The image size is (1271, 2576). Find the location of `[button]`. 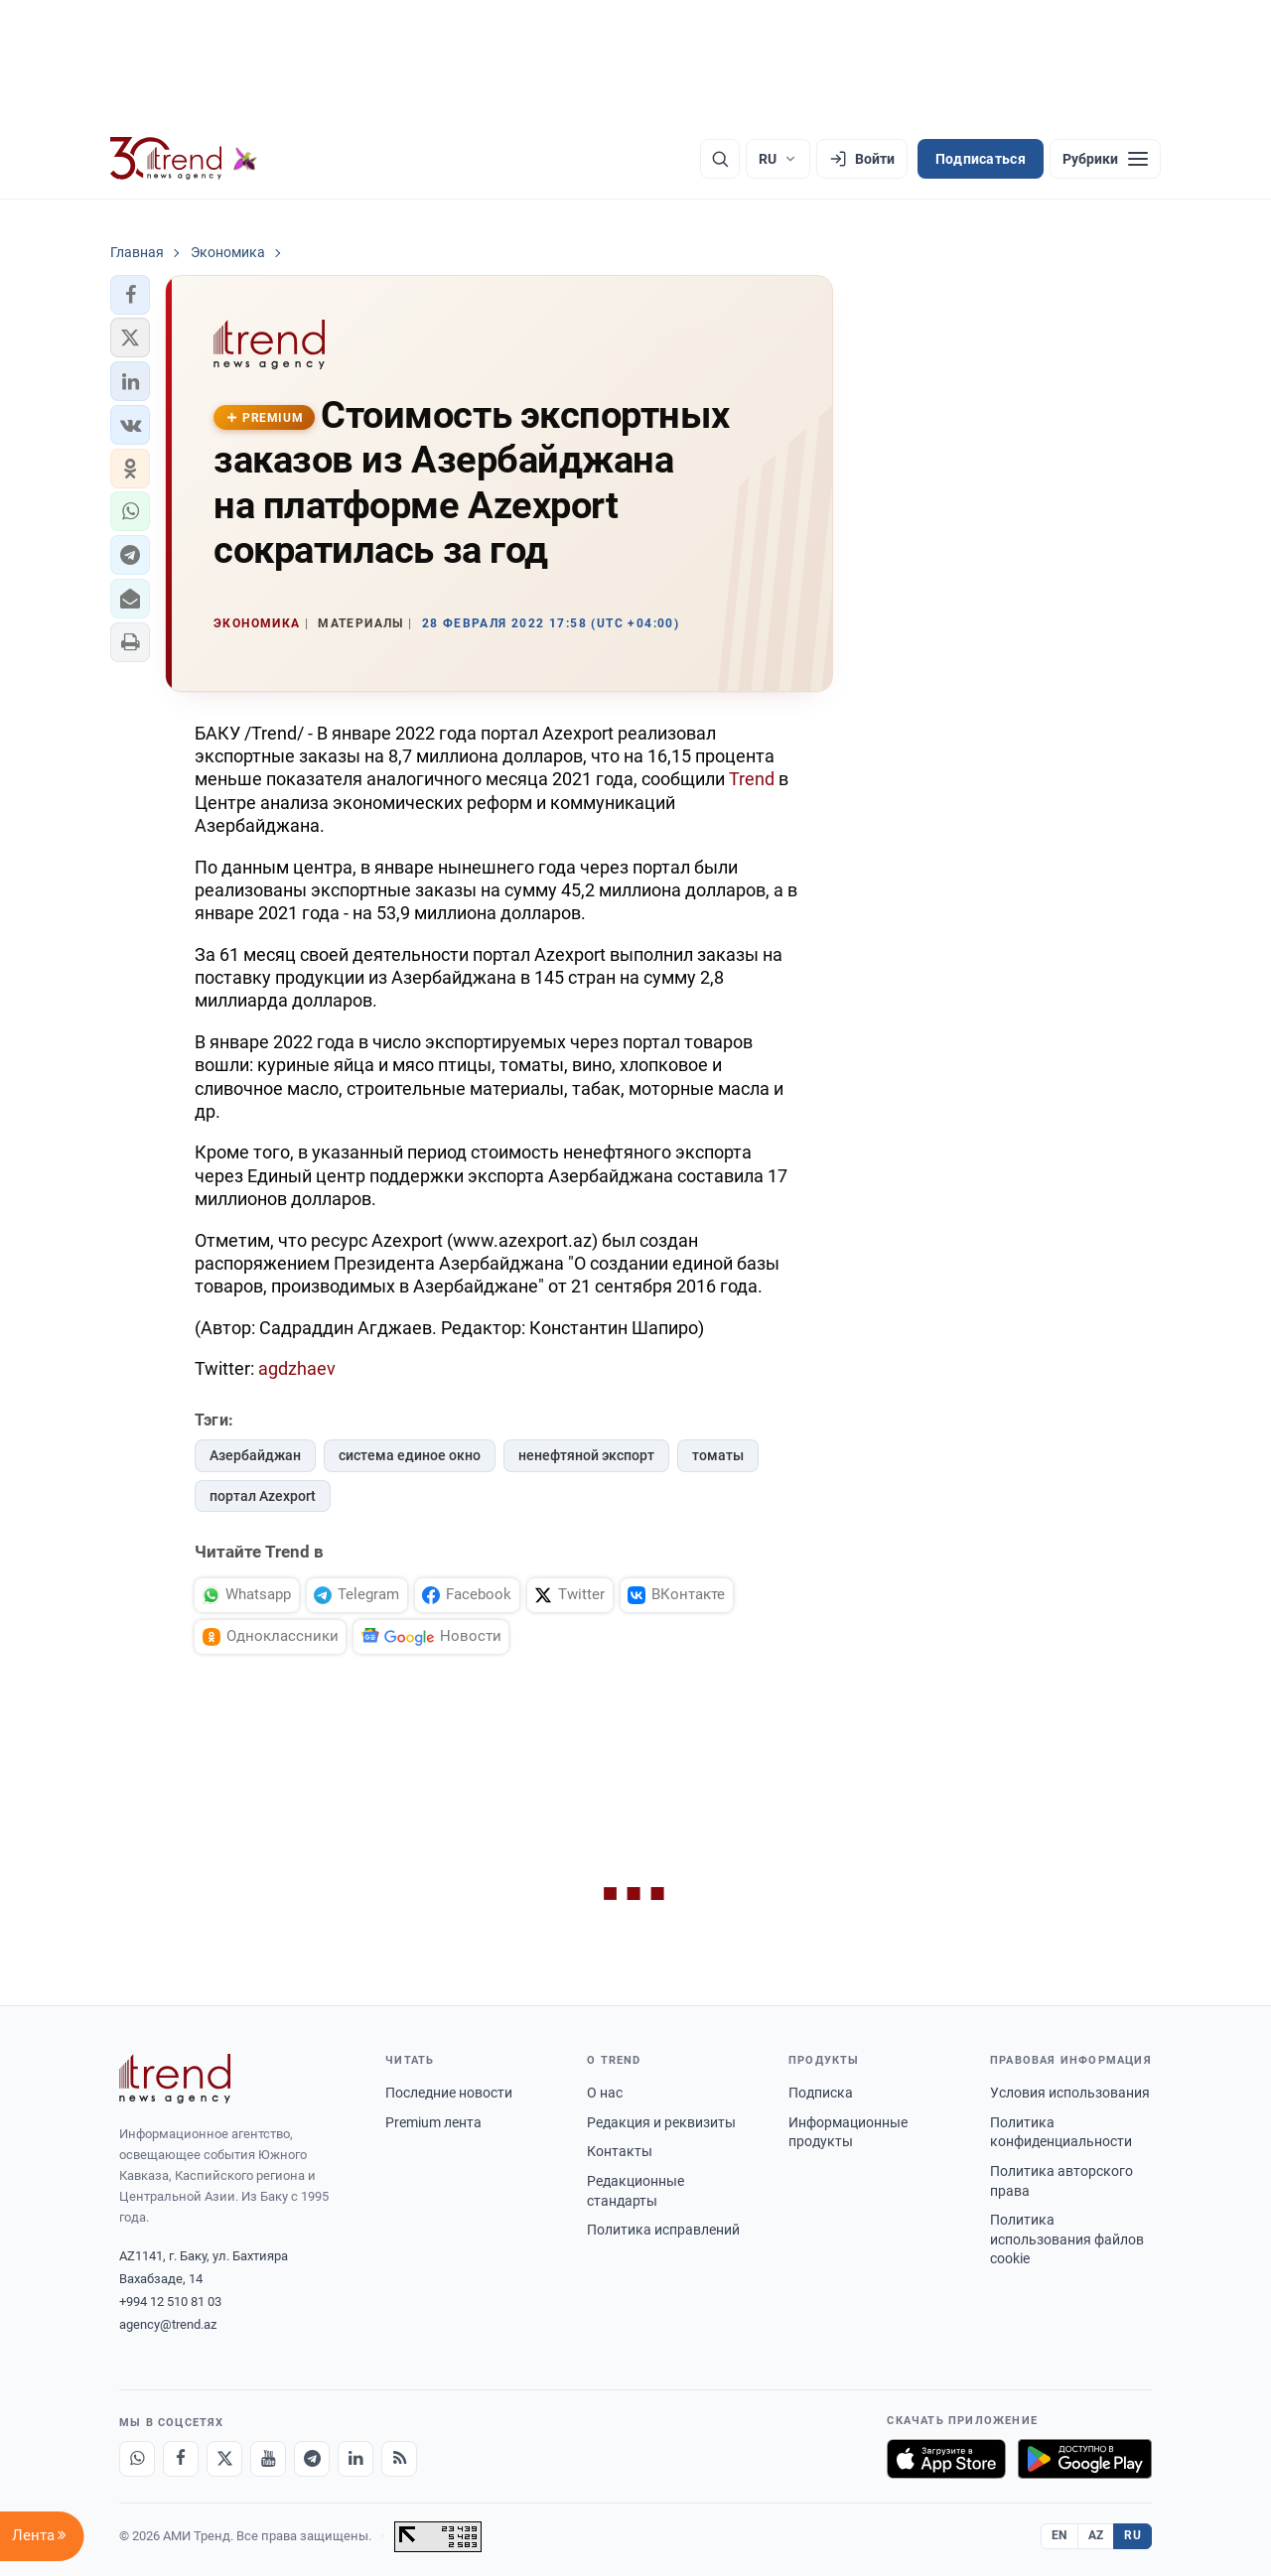

[button] is located at coordinates (130, 295).